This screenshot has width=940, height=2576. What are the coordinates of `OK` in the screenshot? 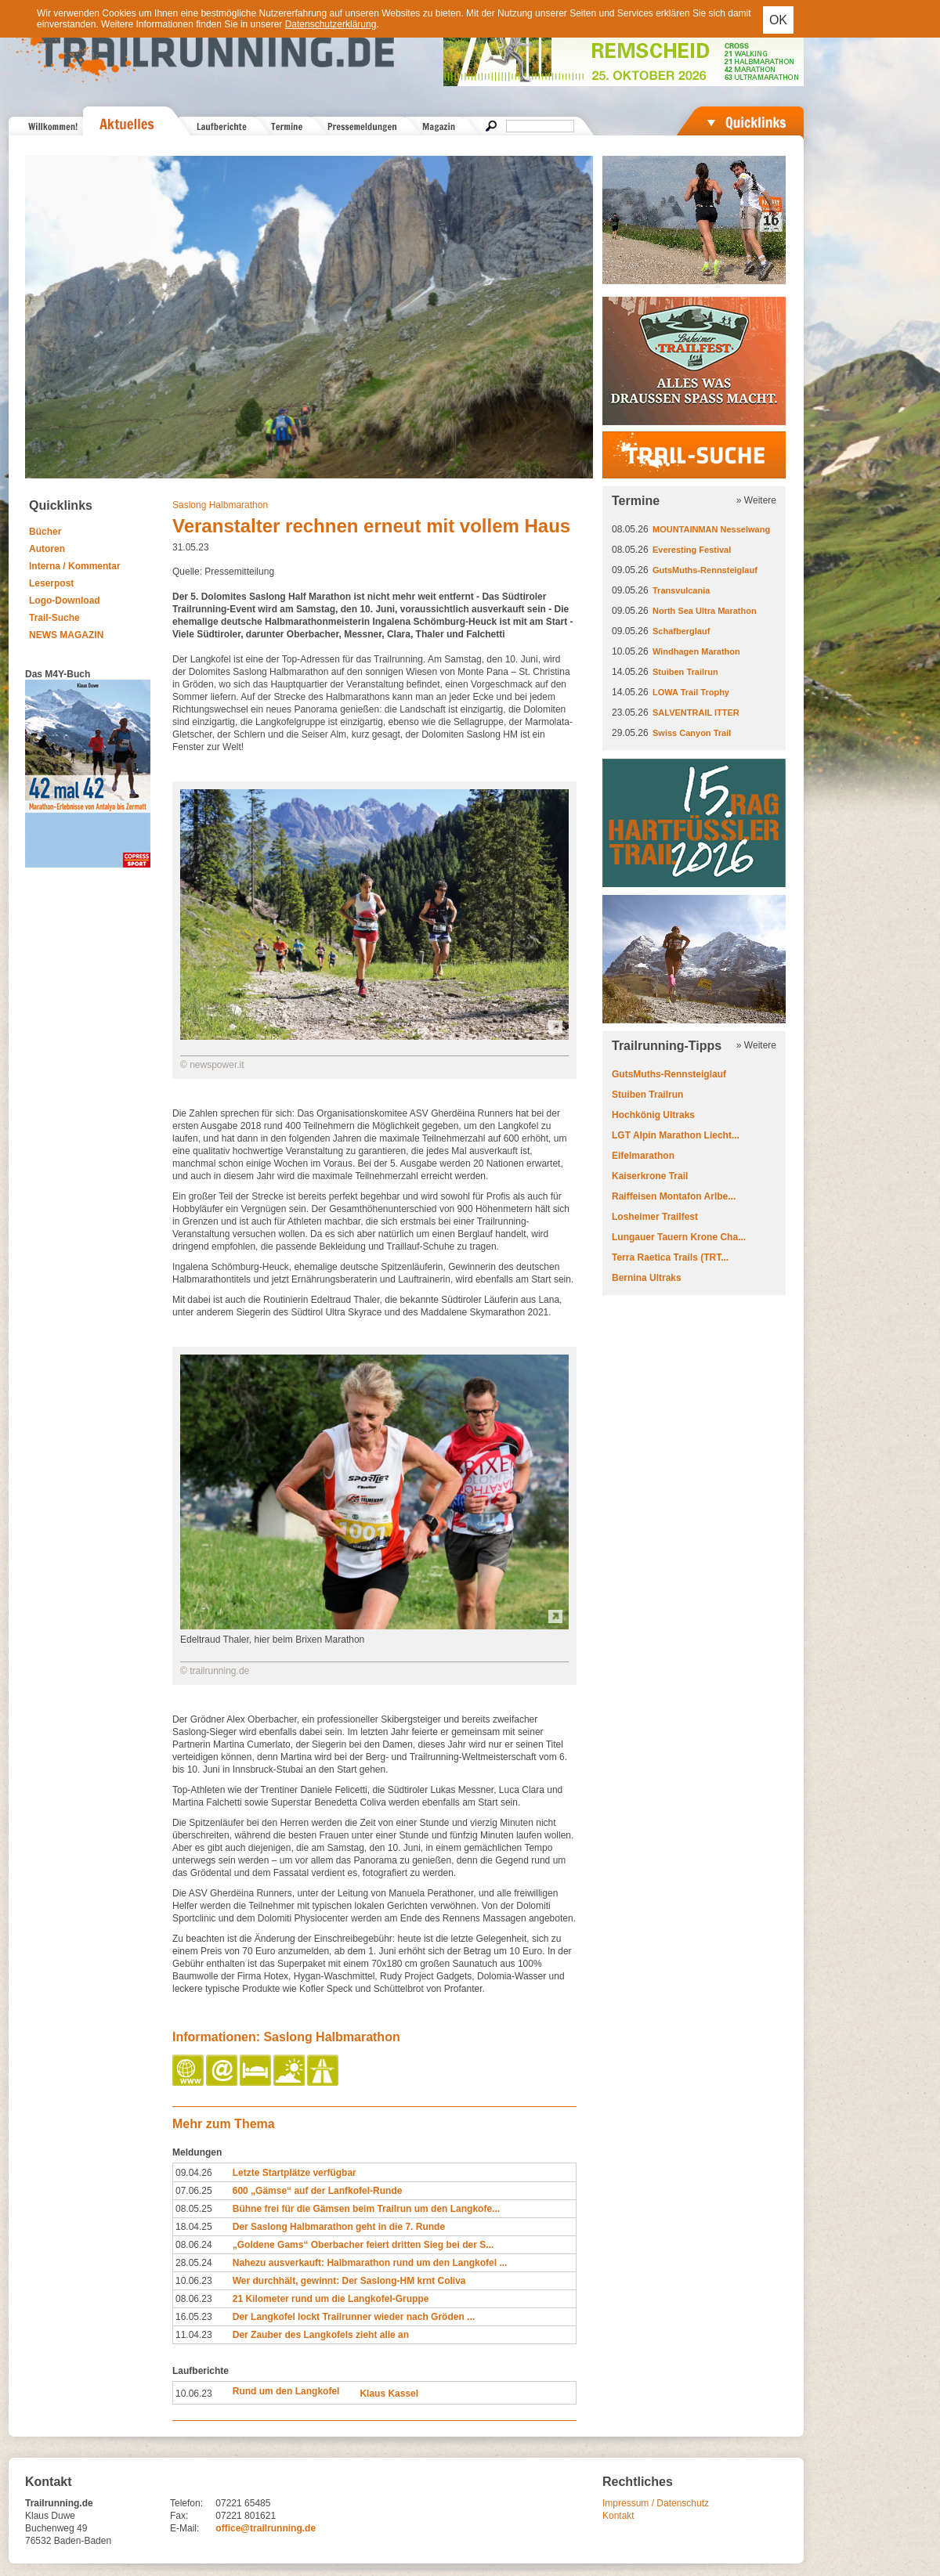 It's located at (778, 20).